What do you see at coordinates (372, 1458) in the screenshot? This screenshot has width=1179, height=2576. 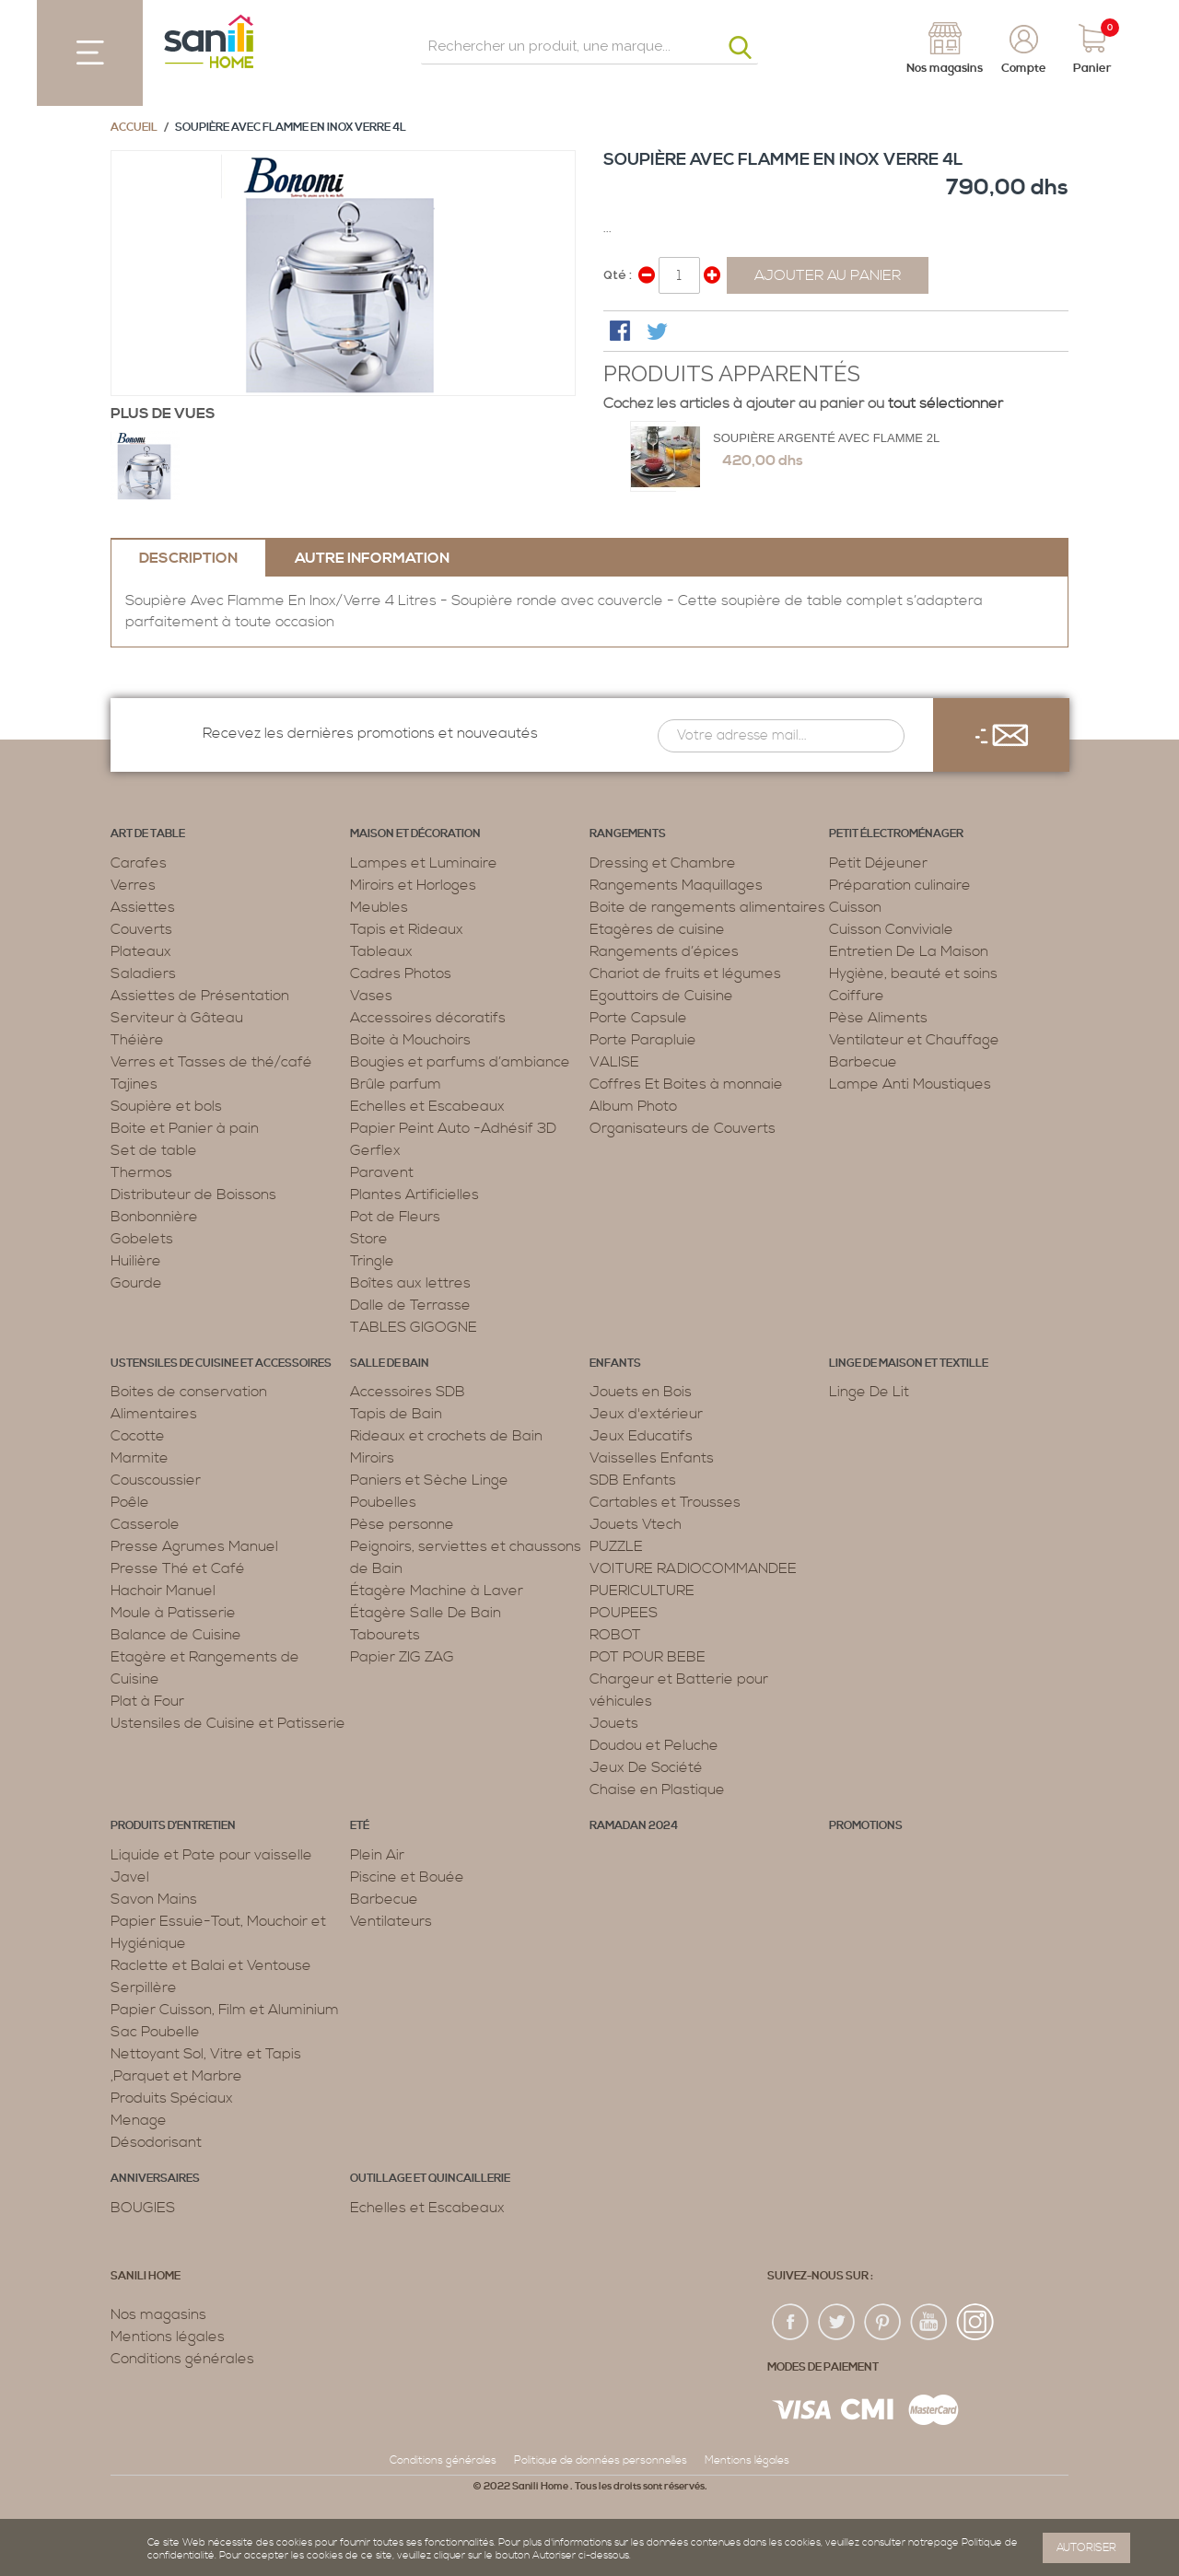 I see `Miroirs` at bounding box center [372, 1458].